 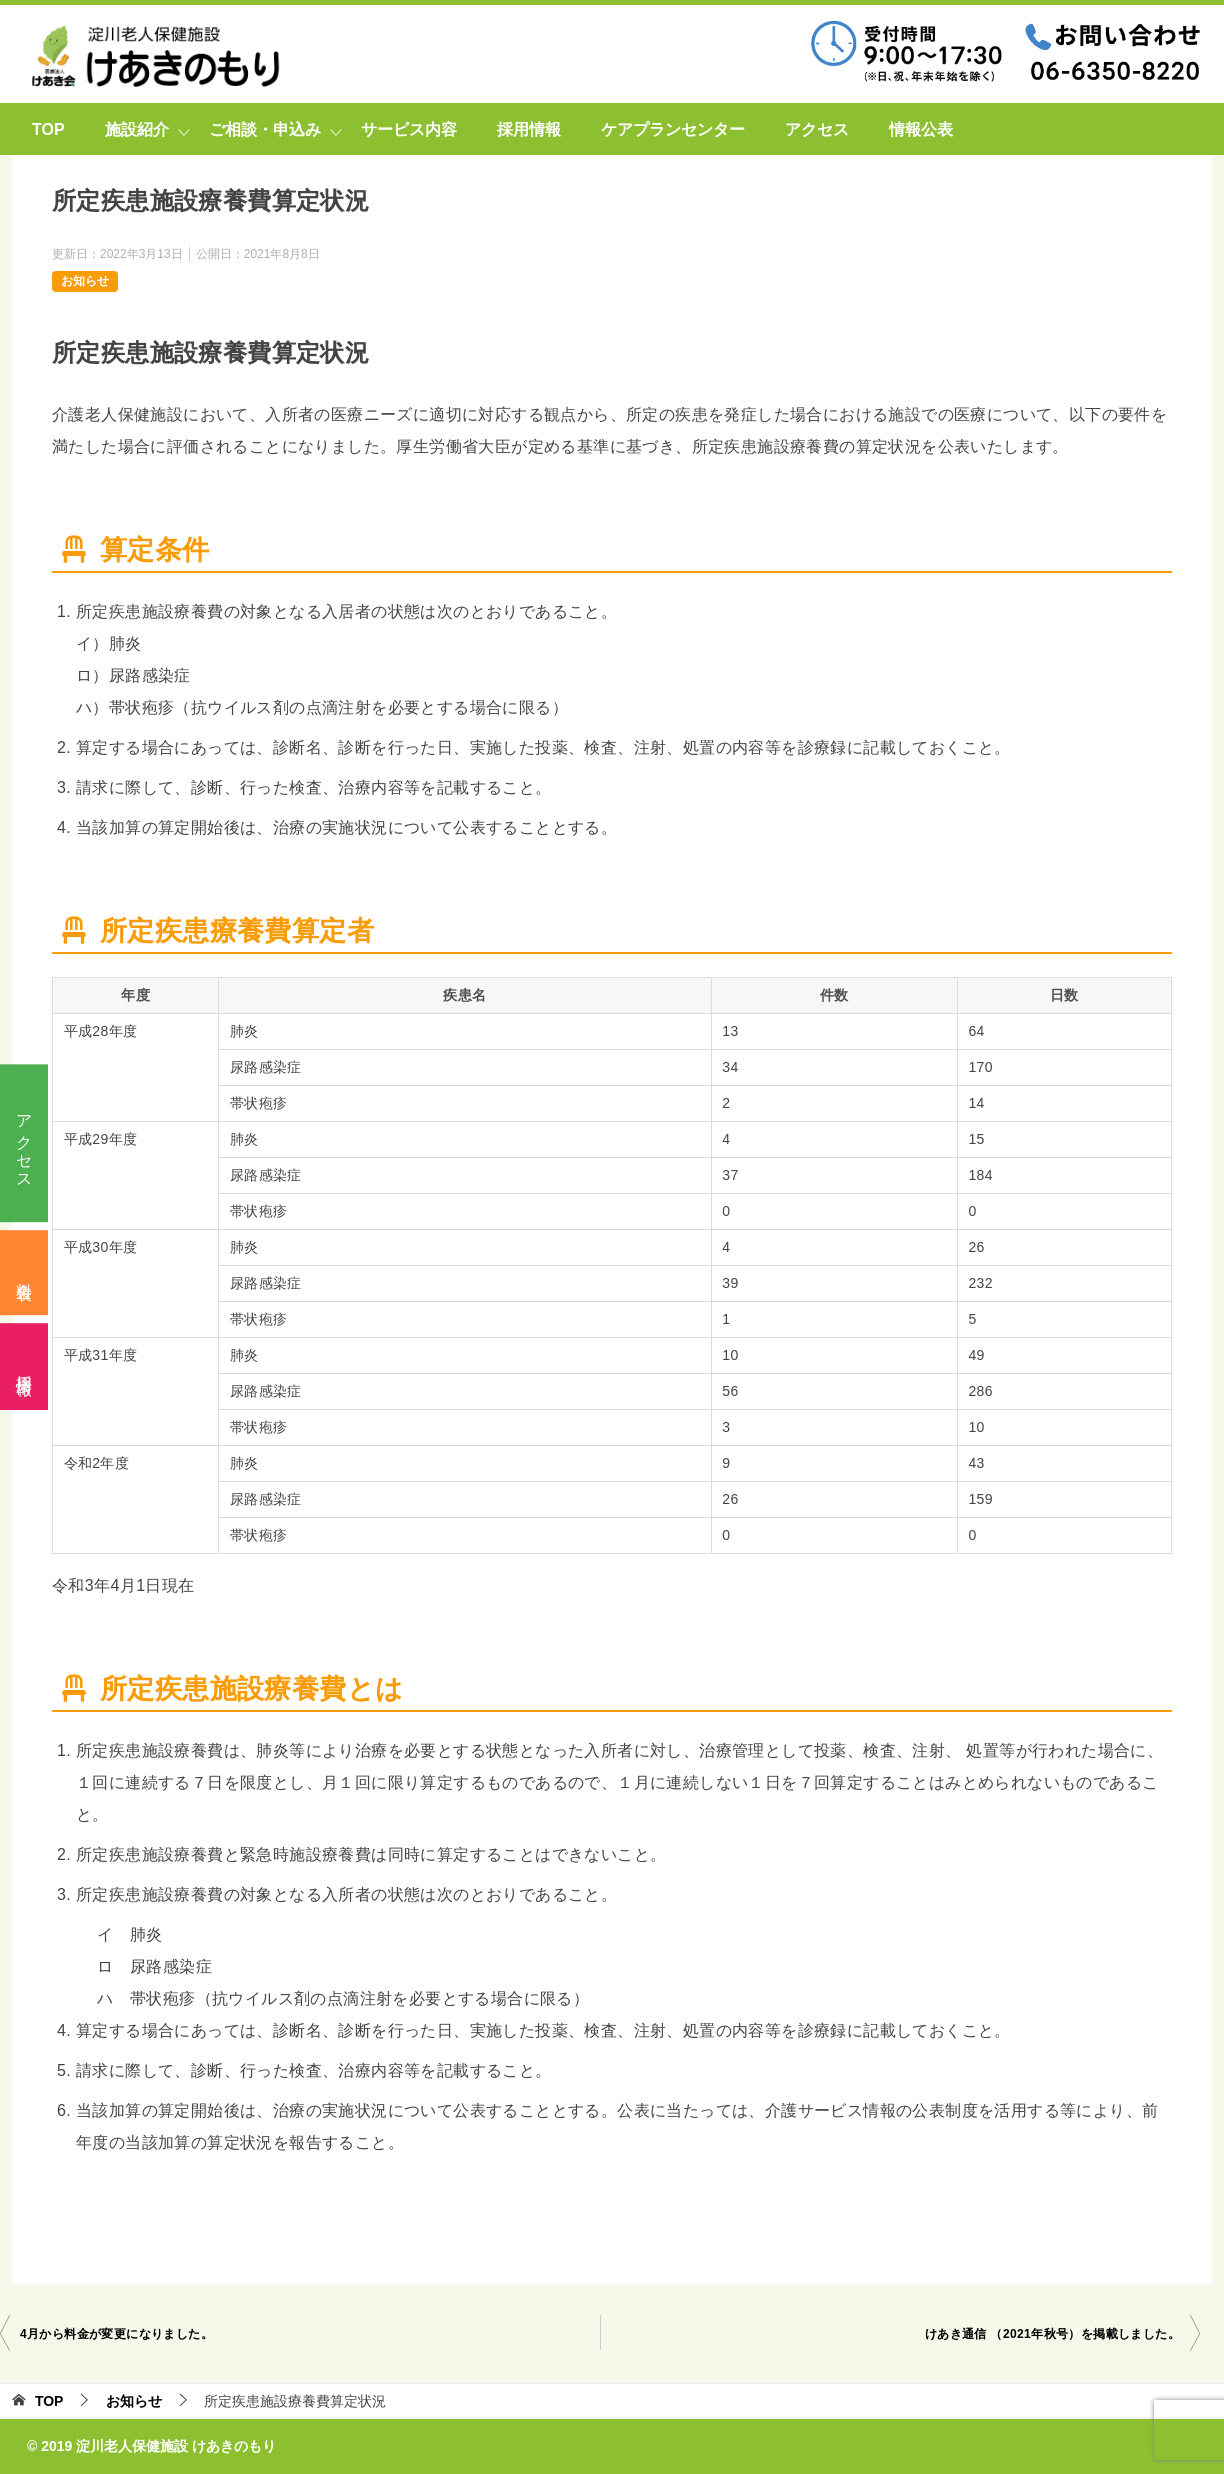 What do you see at coordinates (137, 129) in the screenshot?
I see `施設紹介` at bounding box center [137, 129].